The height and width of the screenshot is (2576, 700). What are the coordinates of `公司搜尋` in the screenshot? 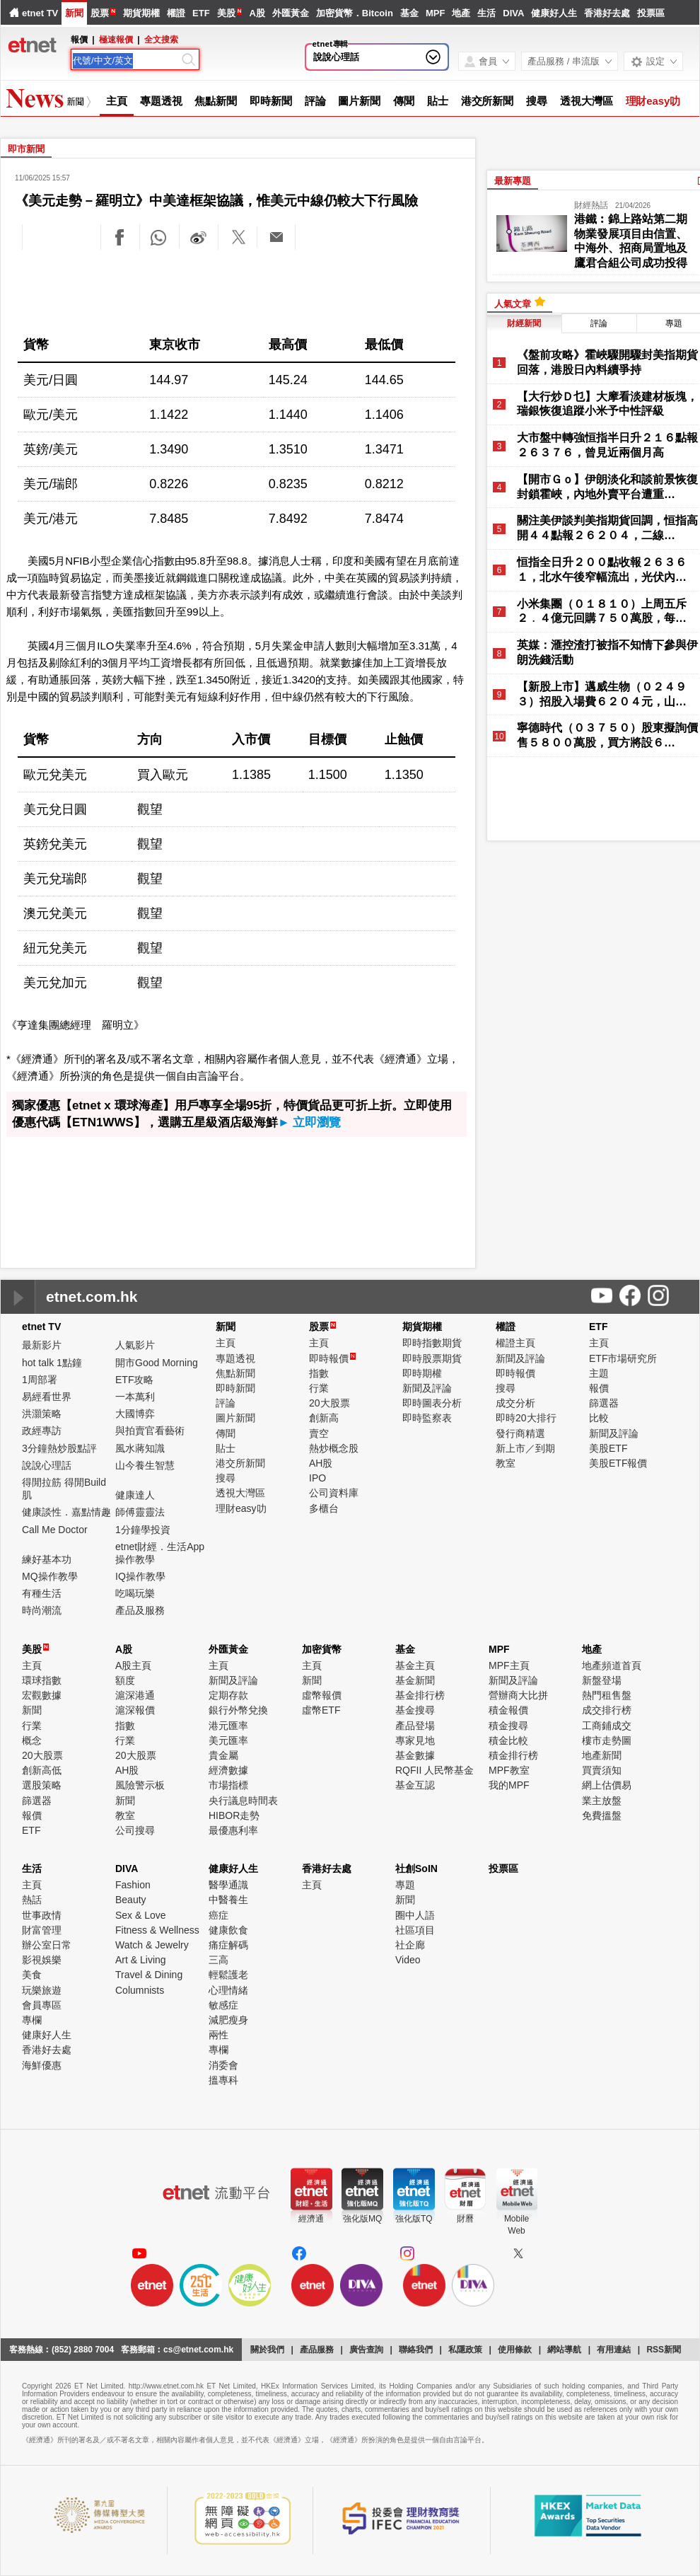 It's located at (135, 1830).